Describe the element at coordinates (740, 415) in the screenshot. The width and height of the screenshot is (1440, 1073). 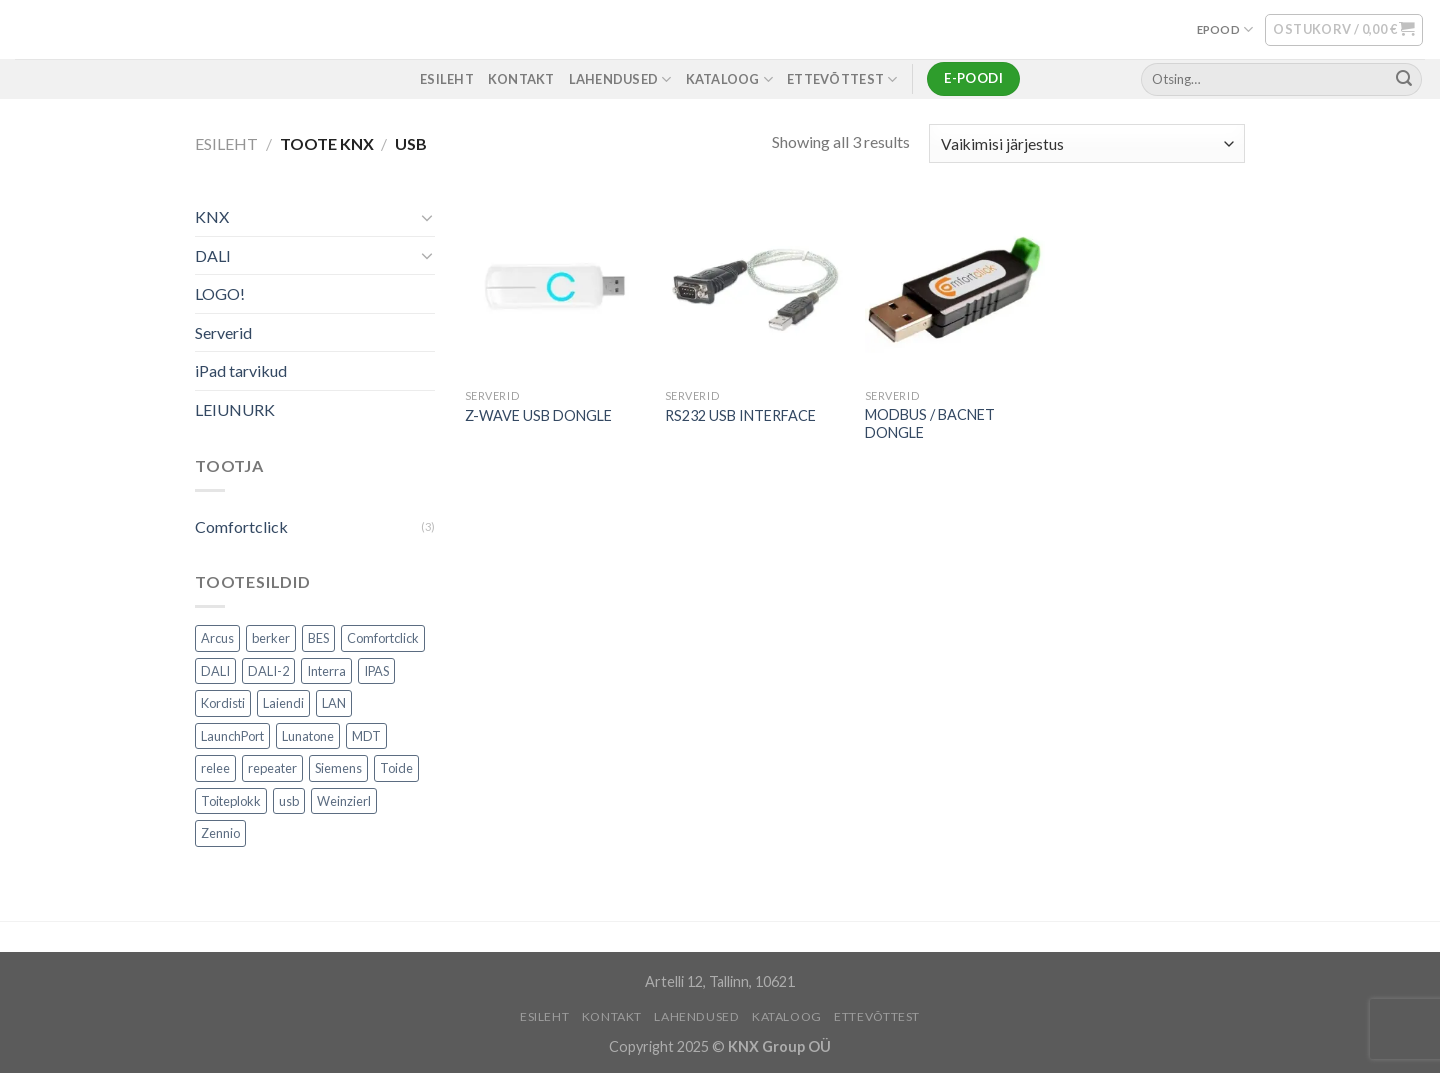
I see `RS232 USB INTERFACE` at that location.